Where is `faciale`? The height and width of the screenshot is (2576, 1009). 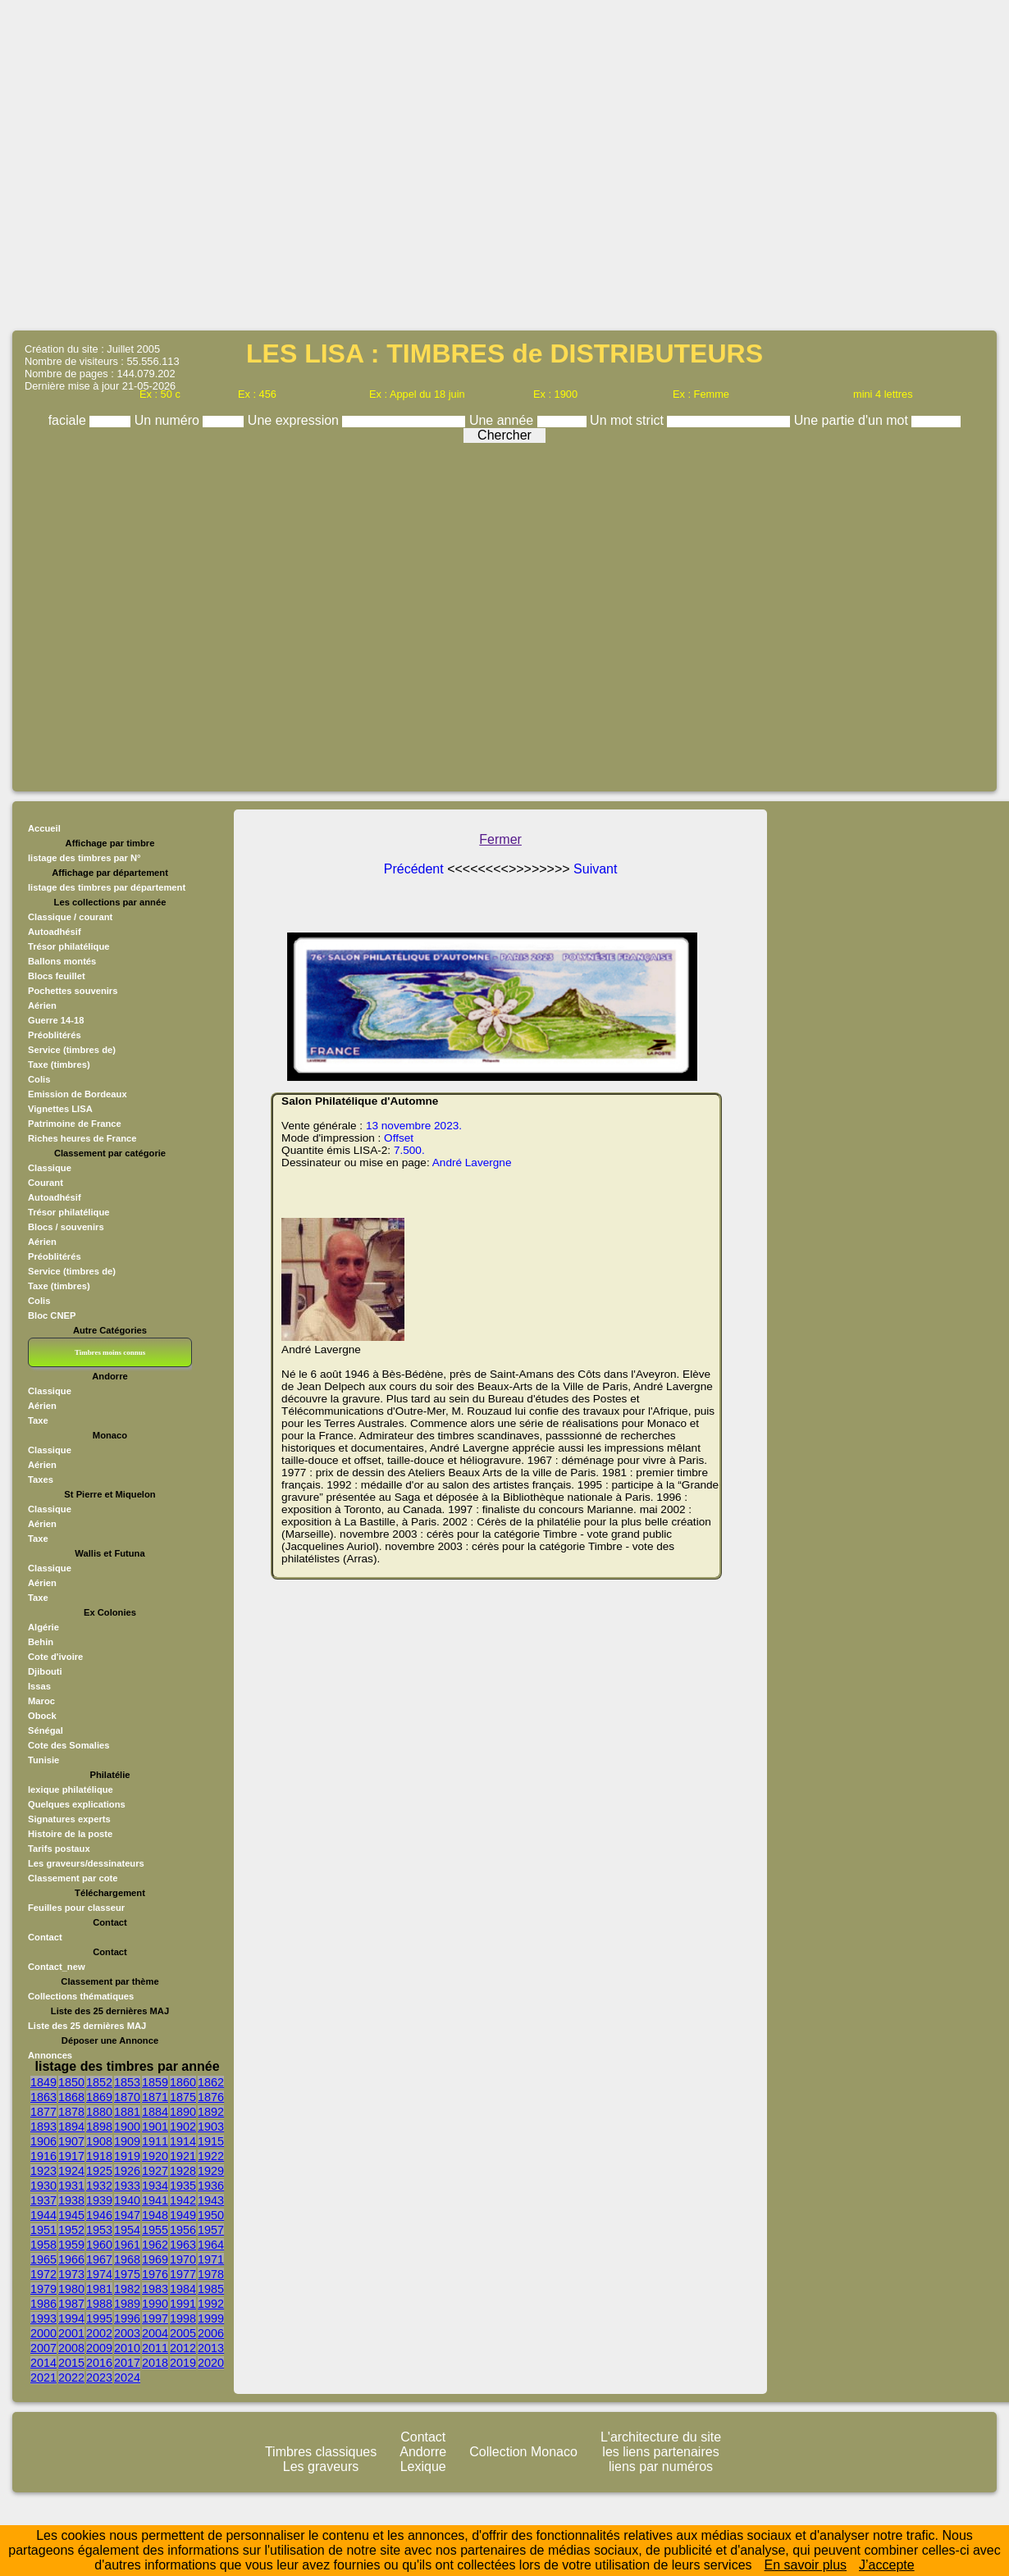 faciale is located at coordinates (69, 420).